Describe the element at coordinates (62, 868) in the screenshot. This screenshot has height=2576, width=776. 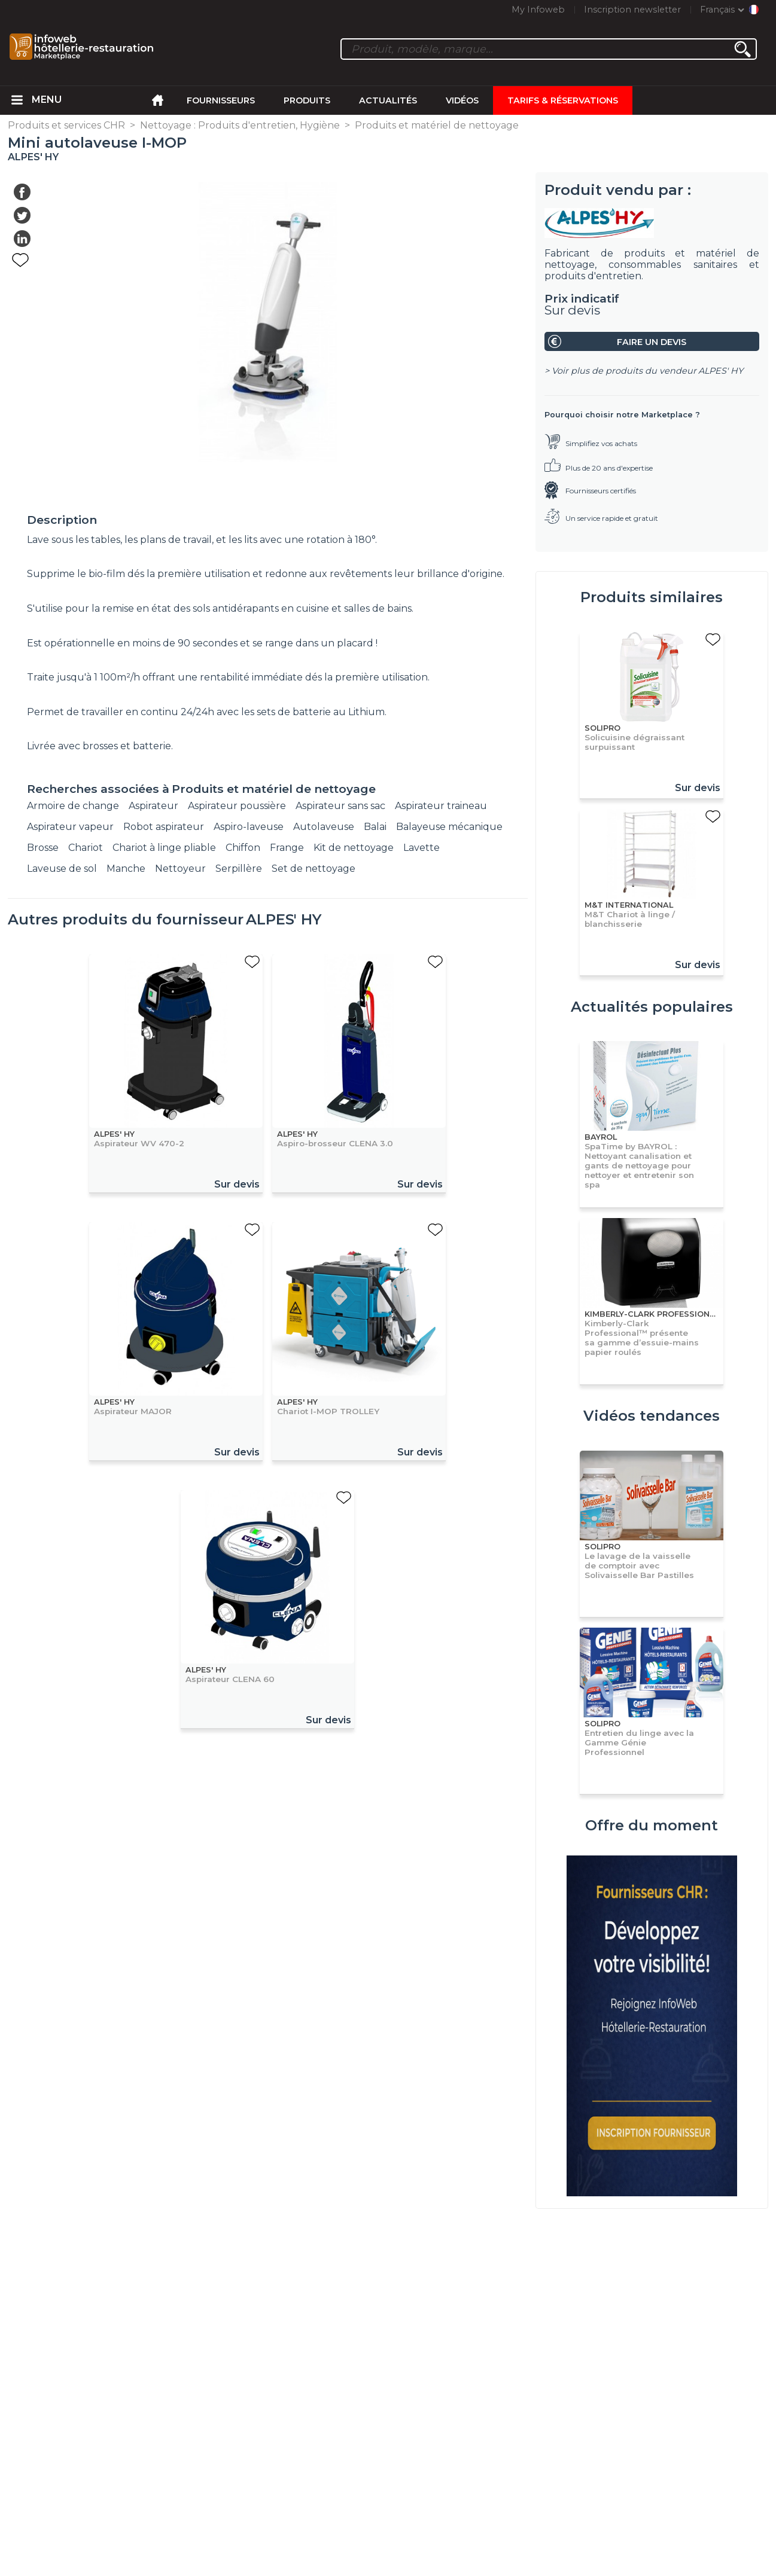
I see `Laveuse de sol` at that location.